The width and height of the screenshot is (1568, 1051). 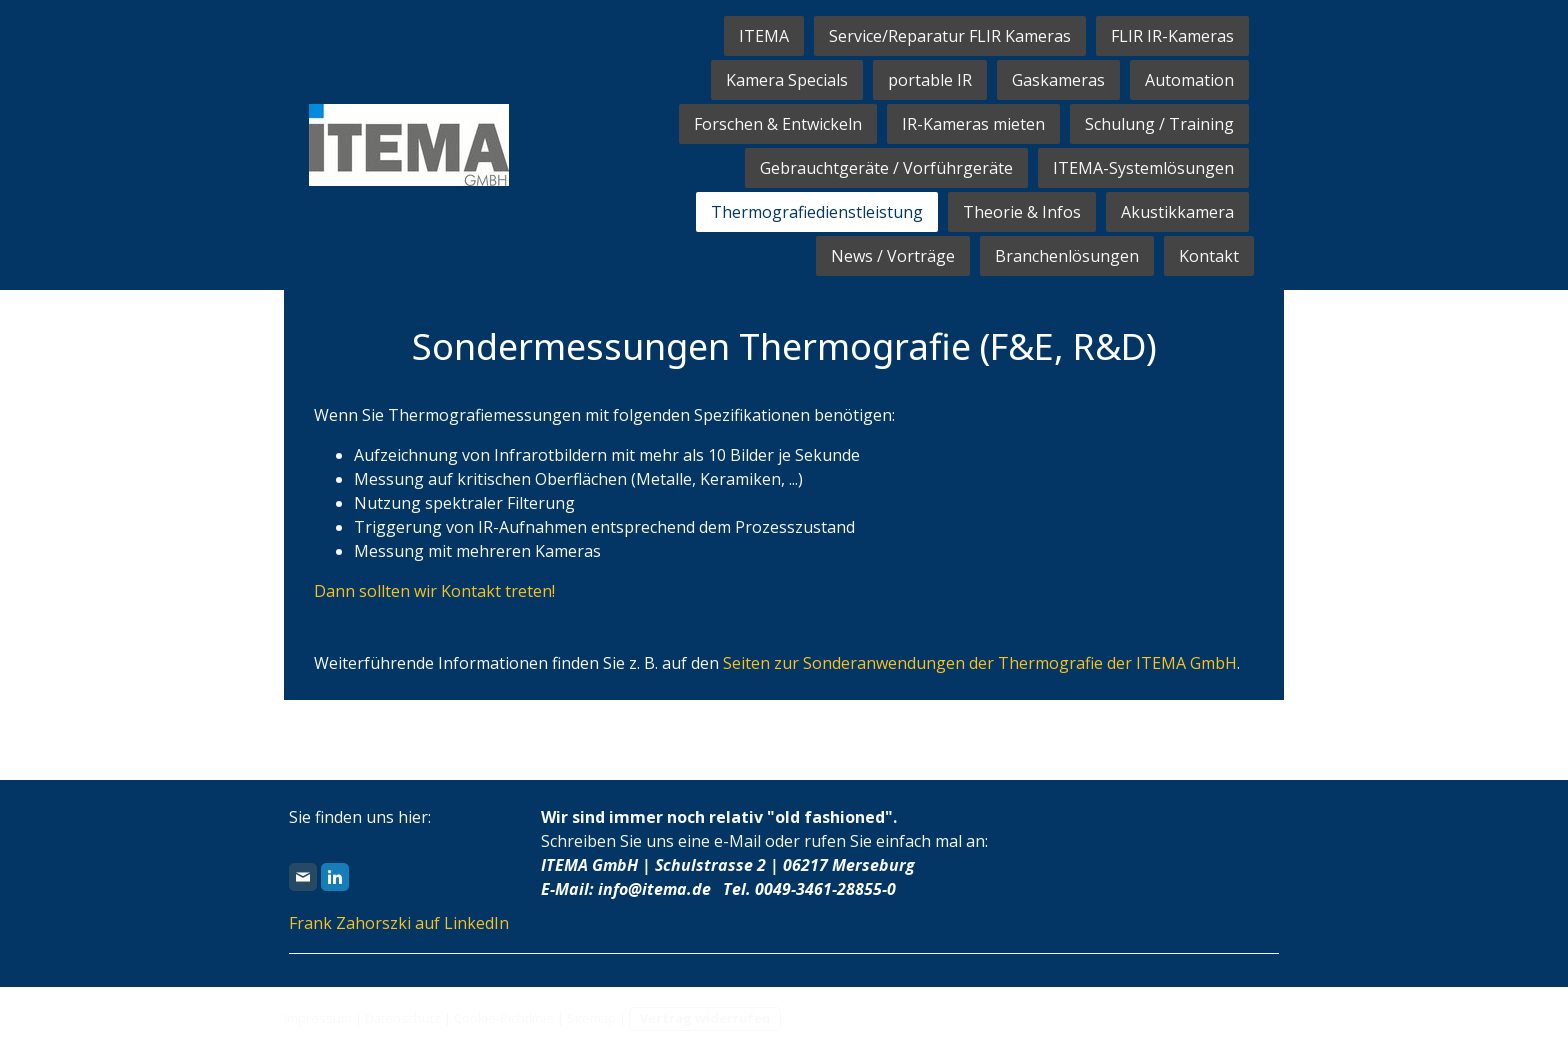 What do you see at coordinates (626, 889) in the screenshot?
I see `E-Mail: info@itema.de` at bounding box center [626, 889].